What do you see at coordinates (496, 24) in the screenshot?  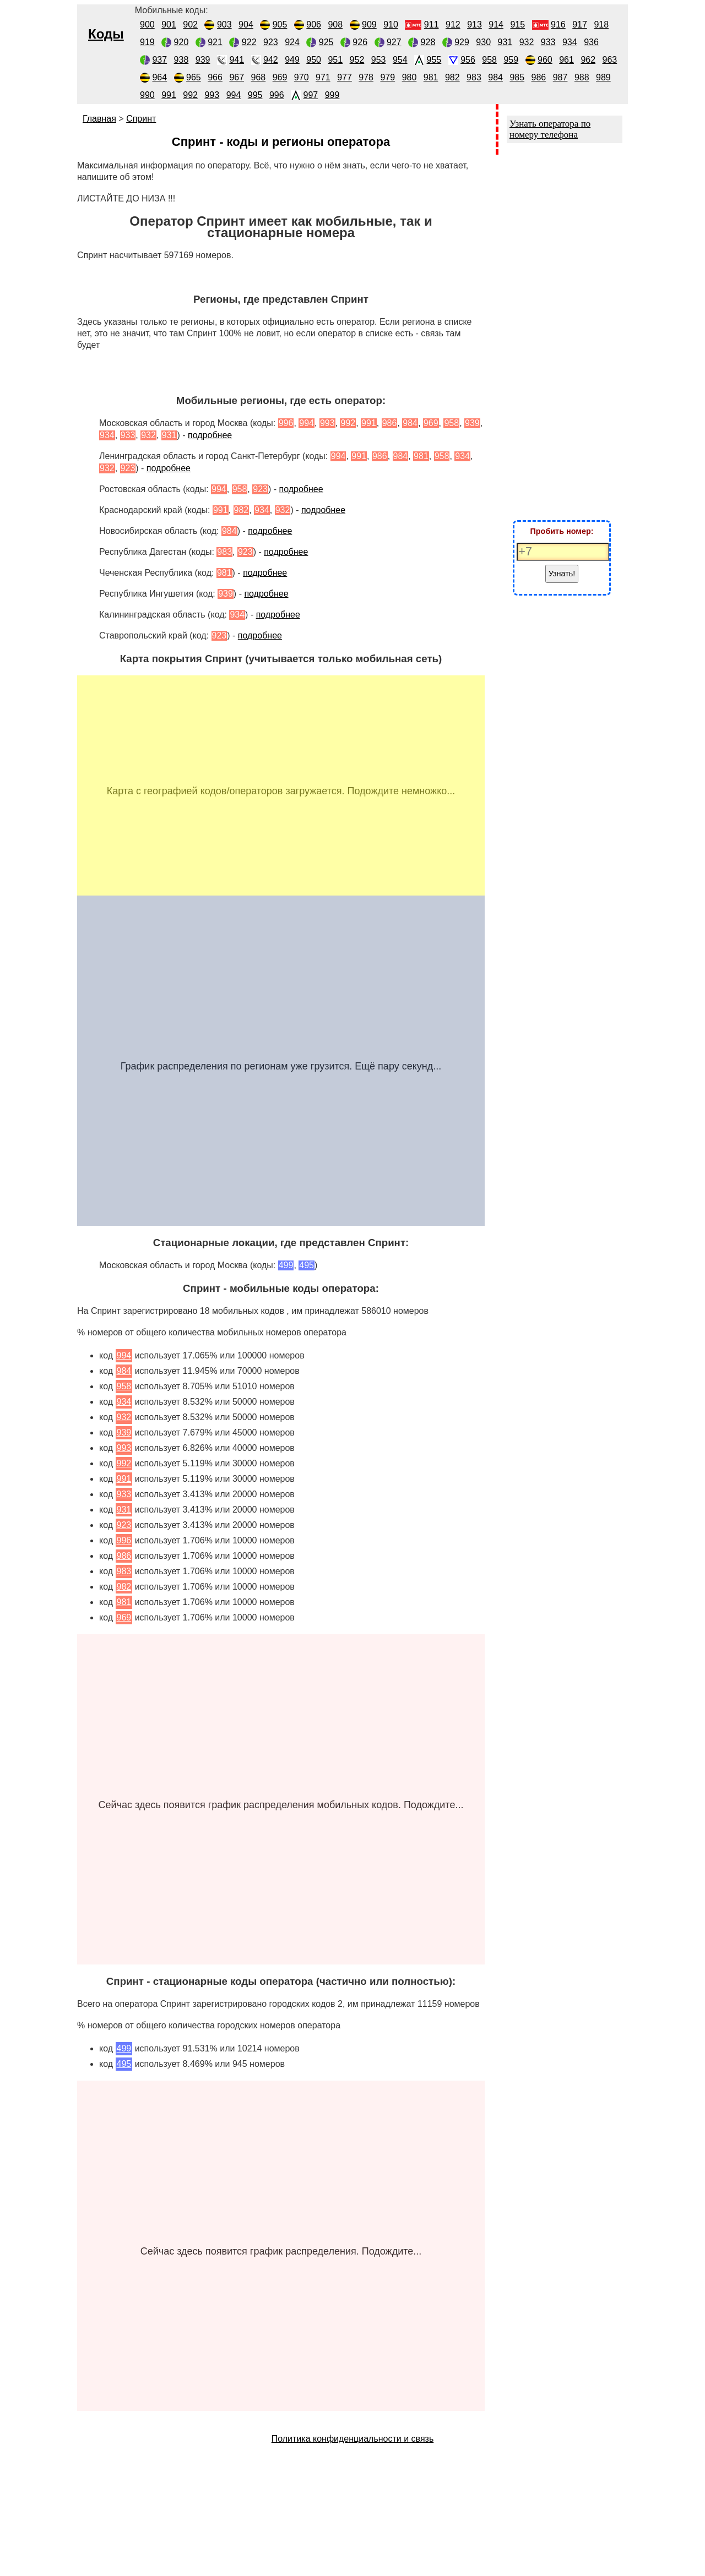 I see `914` at bounding box center [496, 24].